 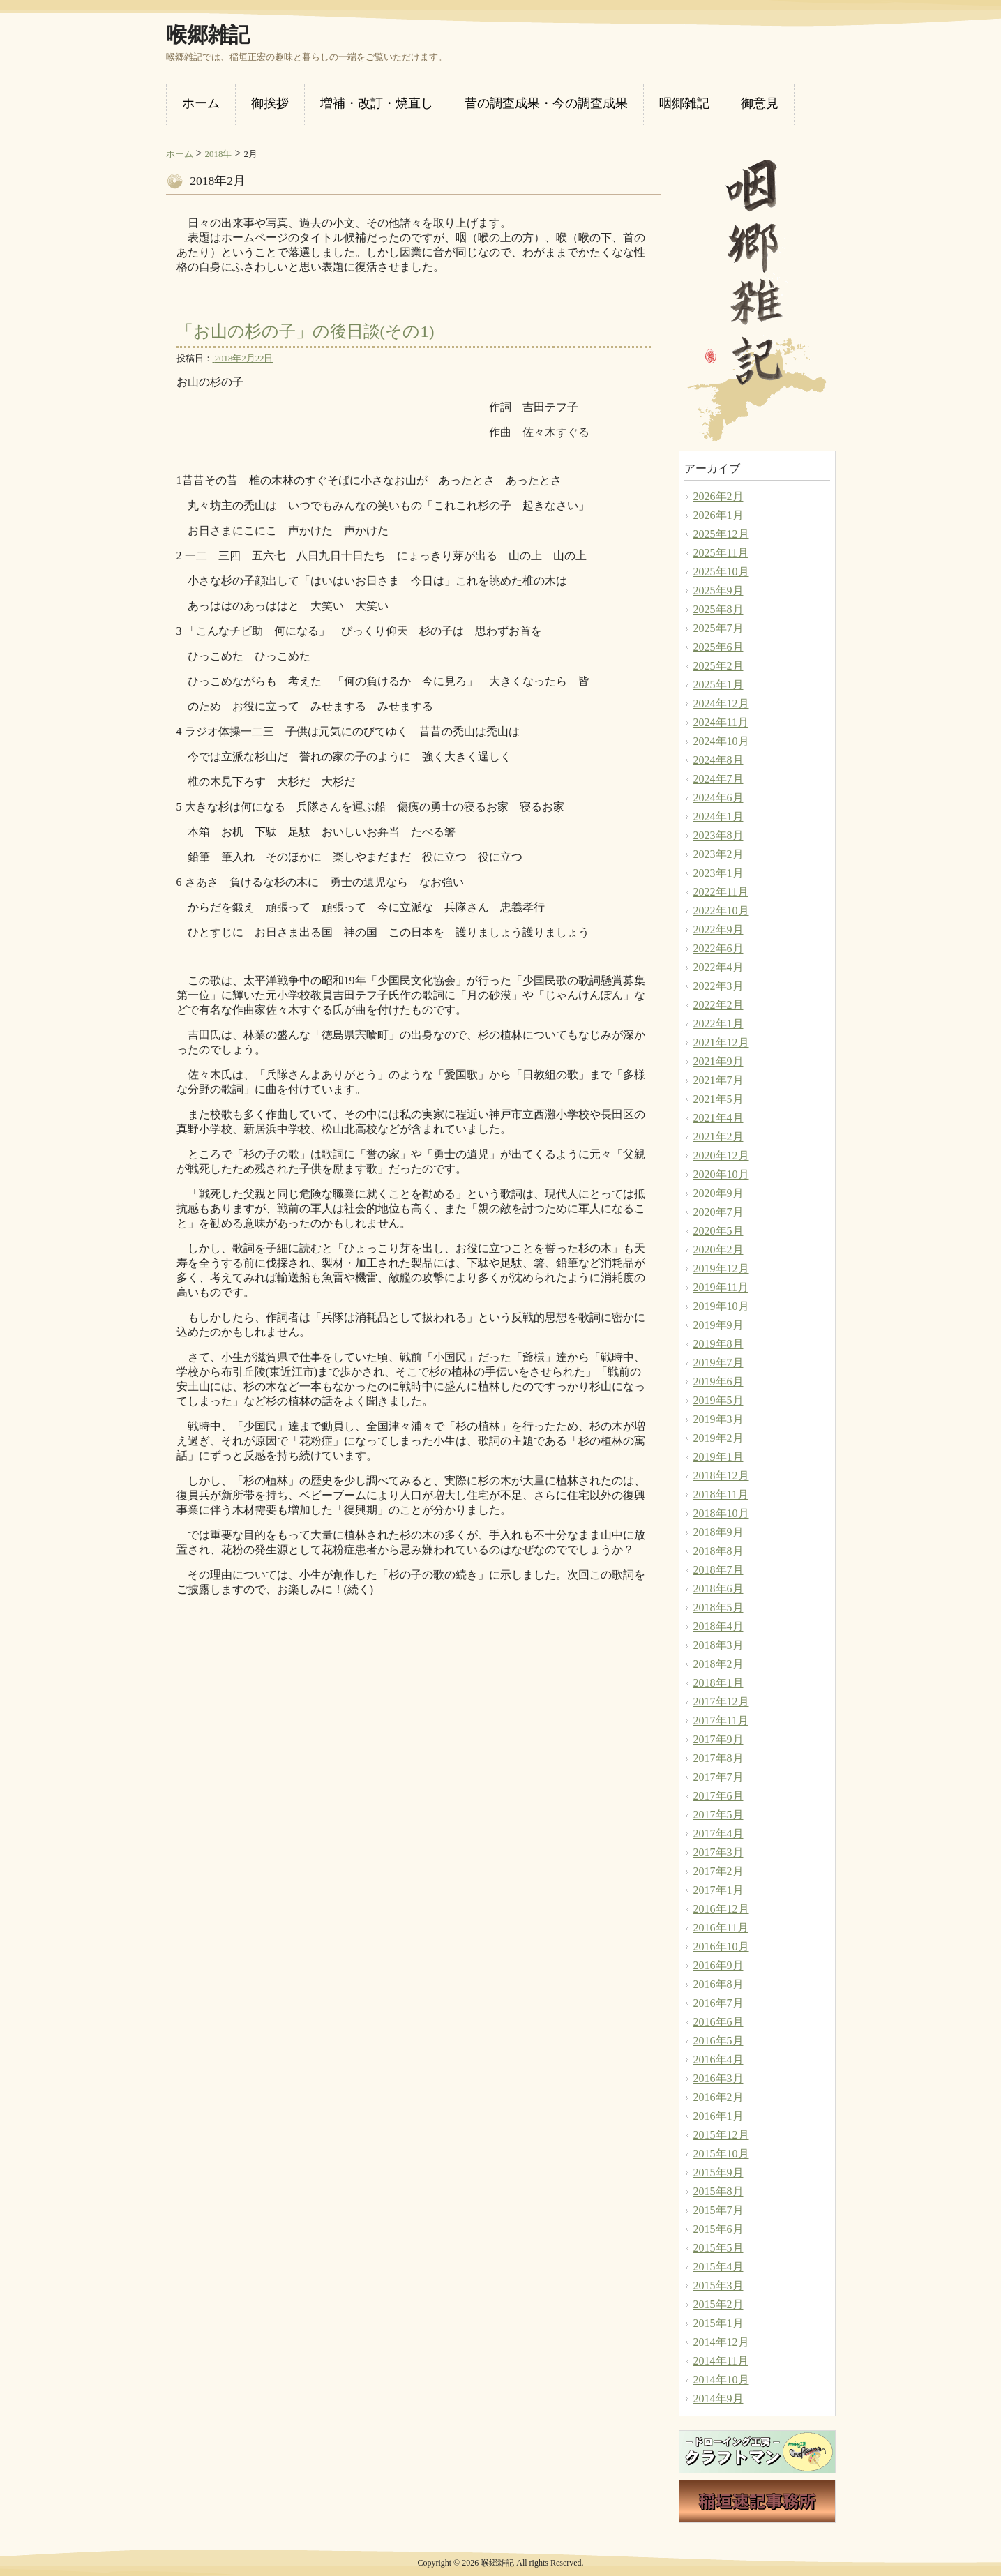 What do you see at coordinates (721, 1268) in the screenshot?
I see `2019年12月` at bounding box center [721, 1268].